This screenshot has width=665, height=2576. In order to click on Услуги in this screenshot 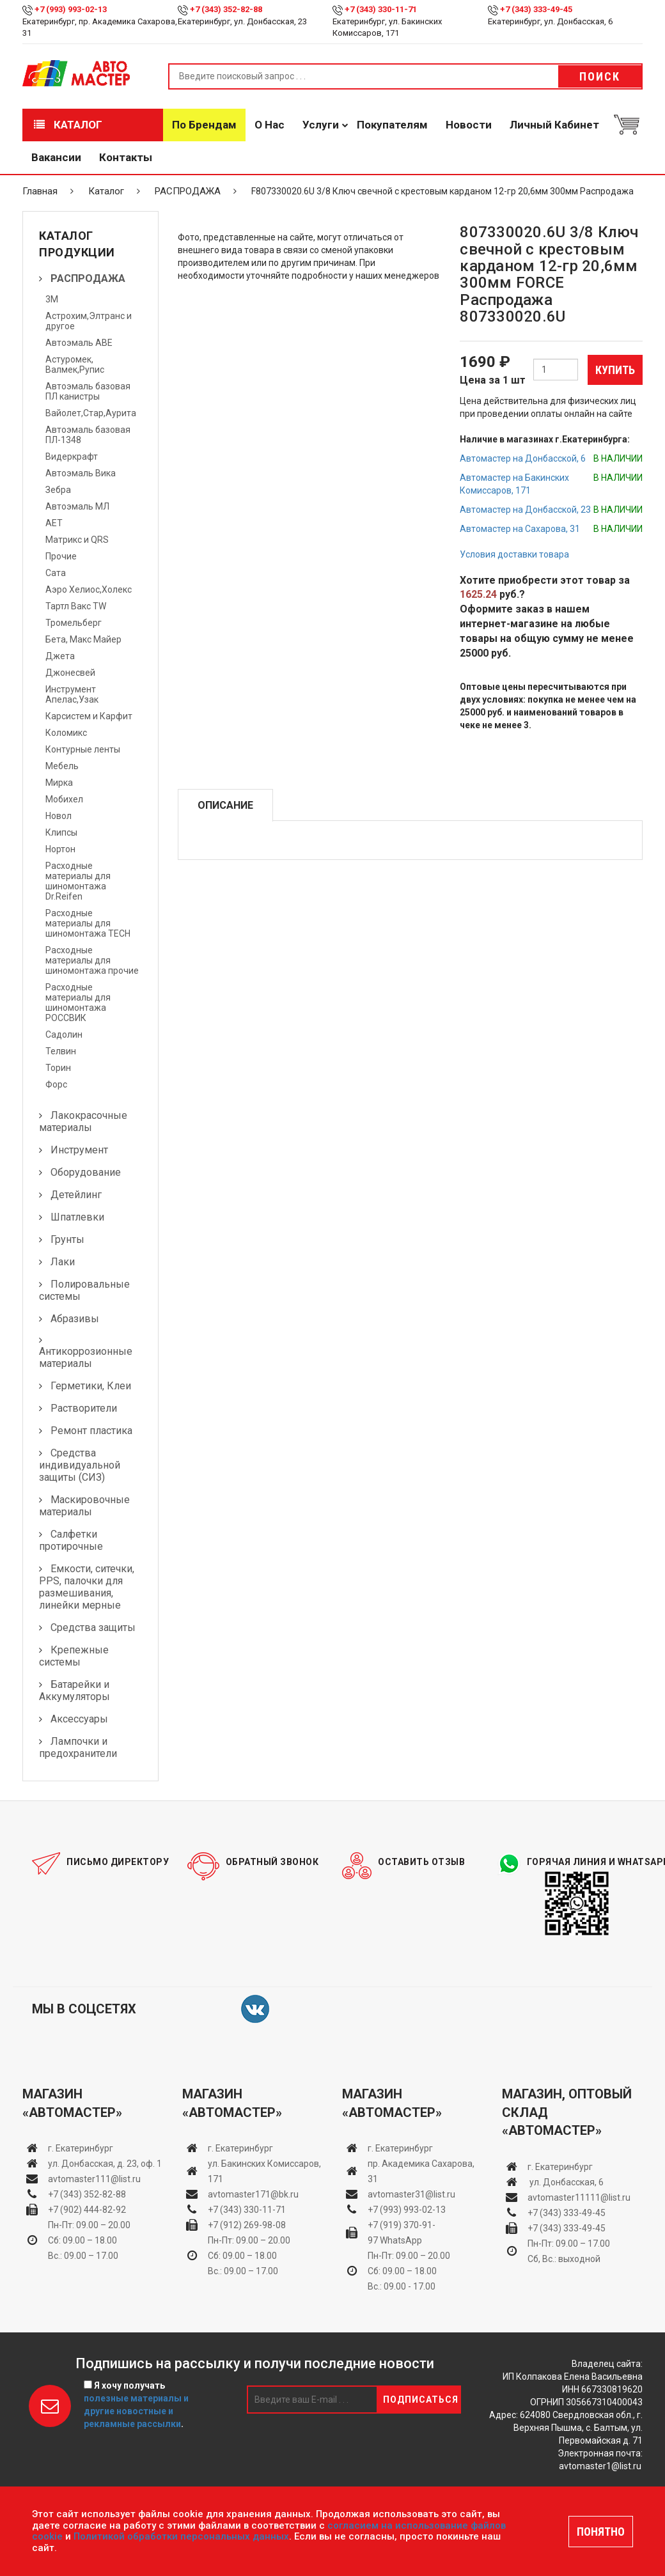, I will do `click(320, 124)`.